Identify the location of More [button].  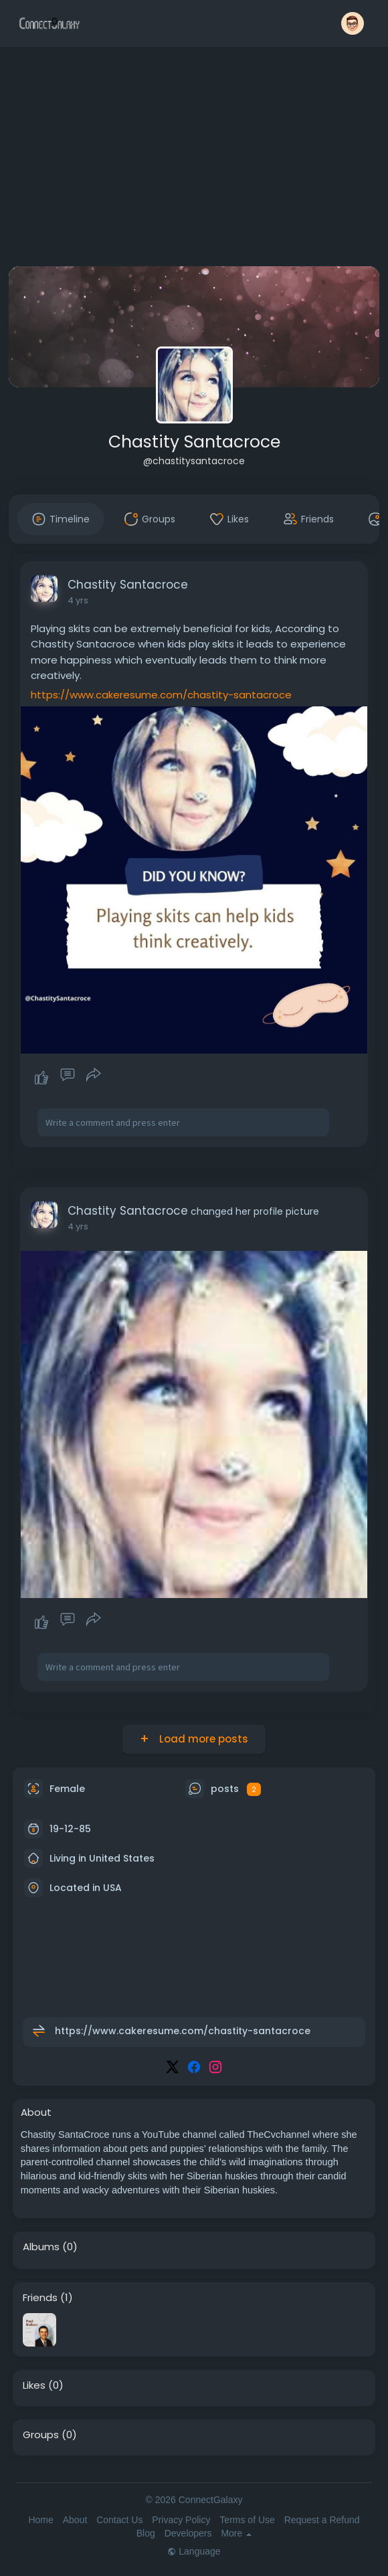
(236, 2533).